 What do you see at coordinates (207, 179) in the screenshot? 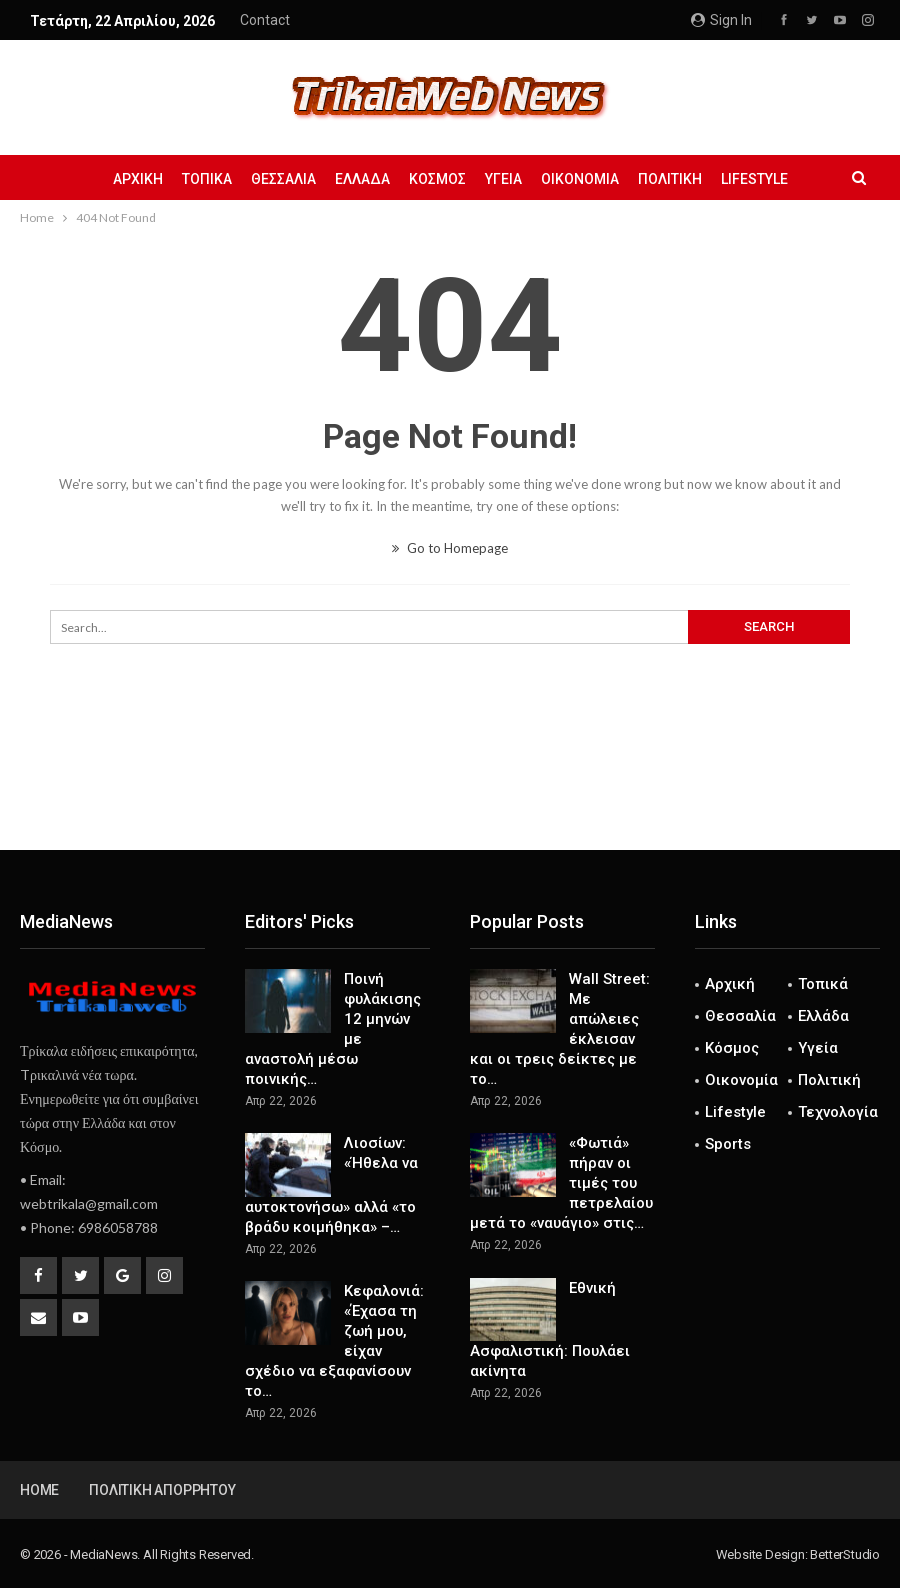
I see `Τοπικά` at bounding box center [207, 179].